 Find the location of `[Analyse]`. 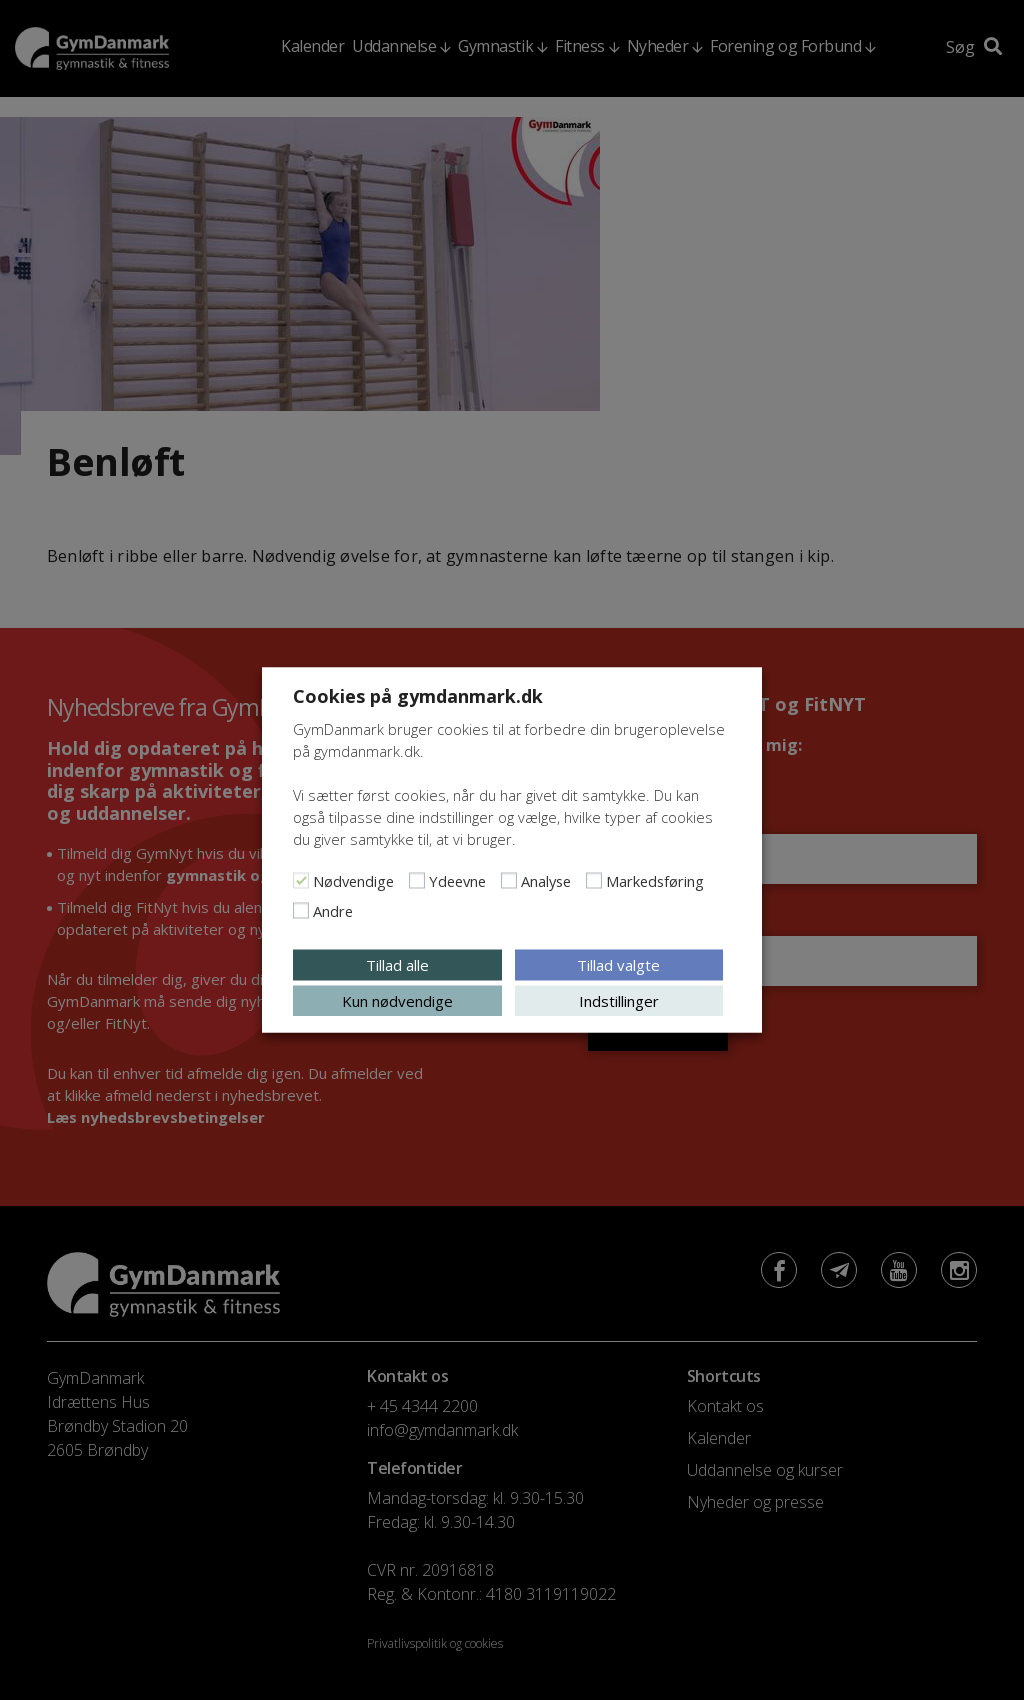

[Analyse] is located at coordinates (509, 881).